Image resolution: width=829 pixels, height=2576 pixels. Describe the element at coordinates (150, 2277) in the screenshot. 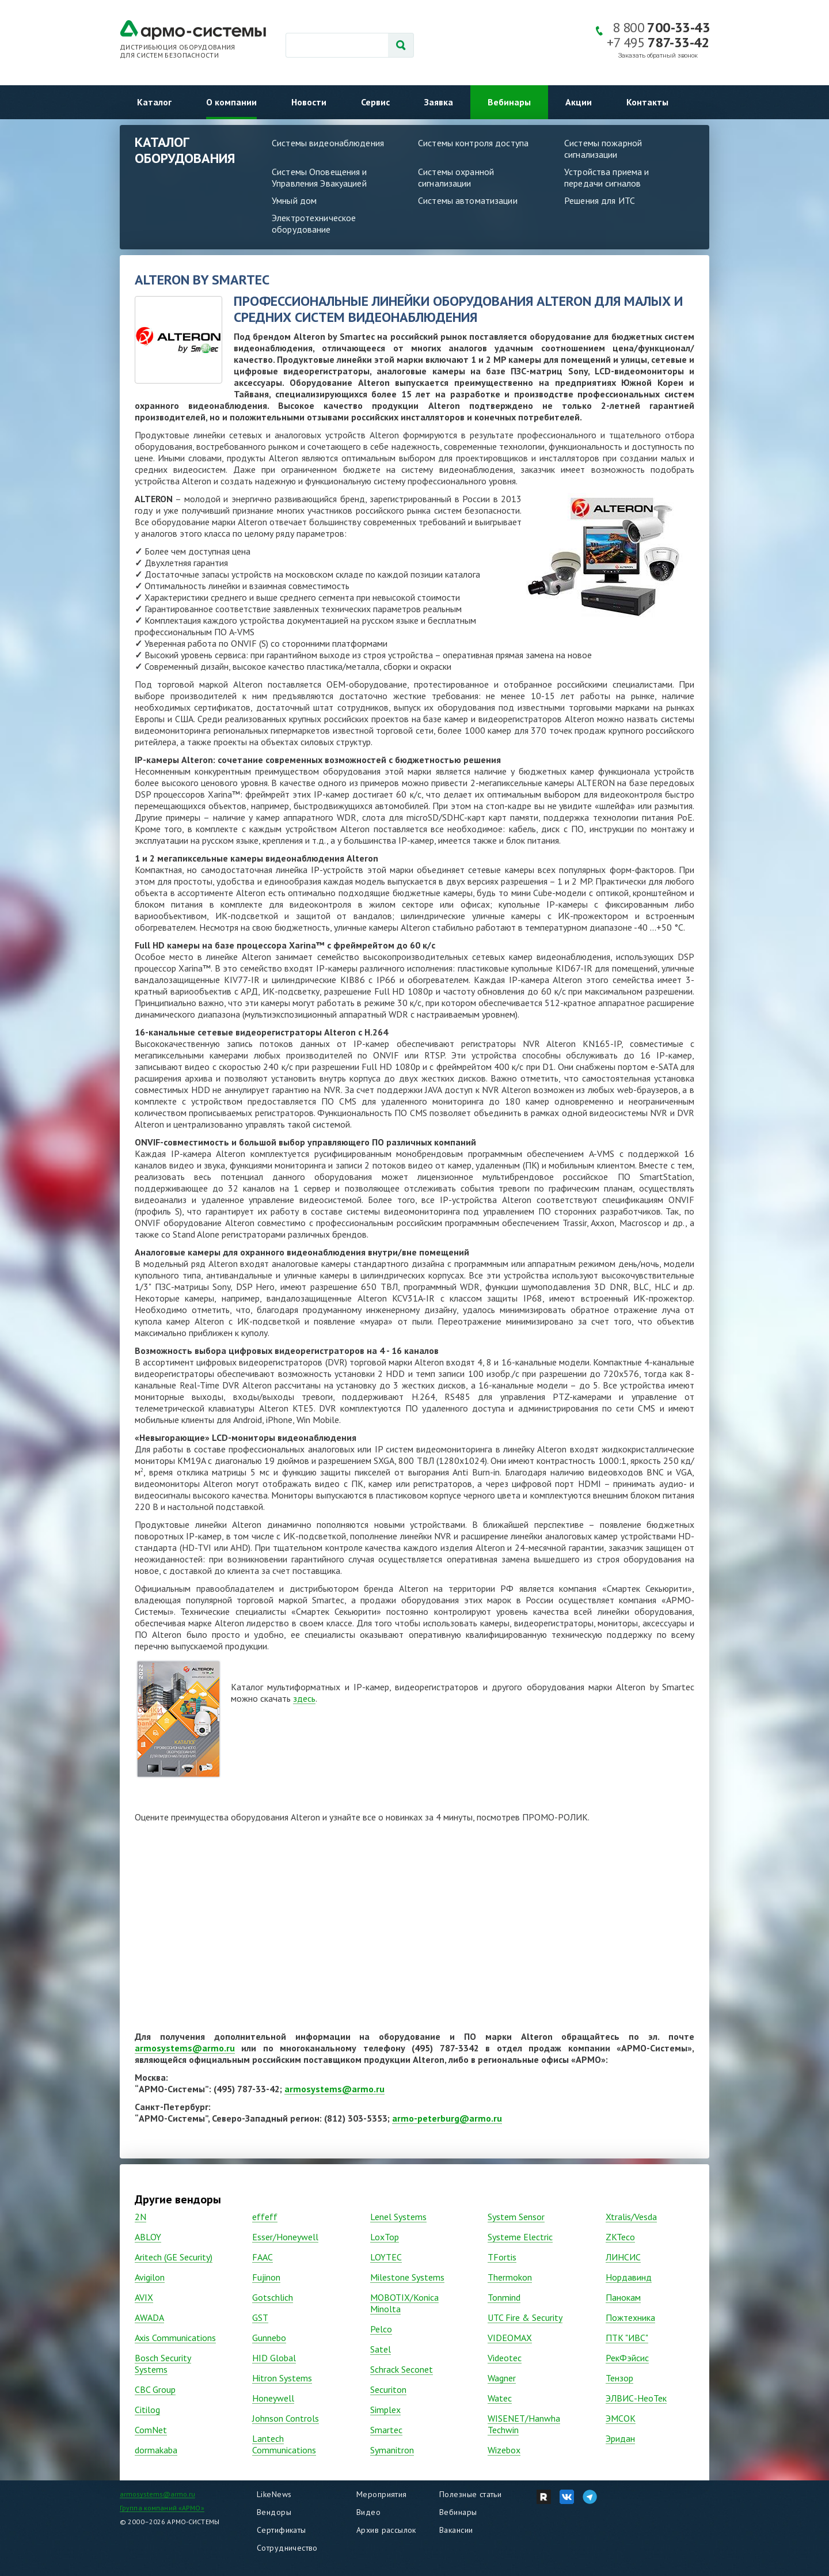

I see `Avigilon` at that location.